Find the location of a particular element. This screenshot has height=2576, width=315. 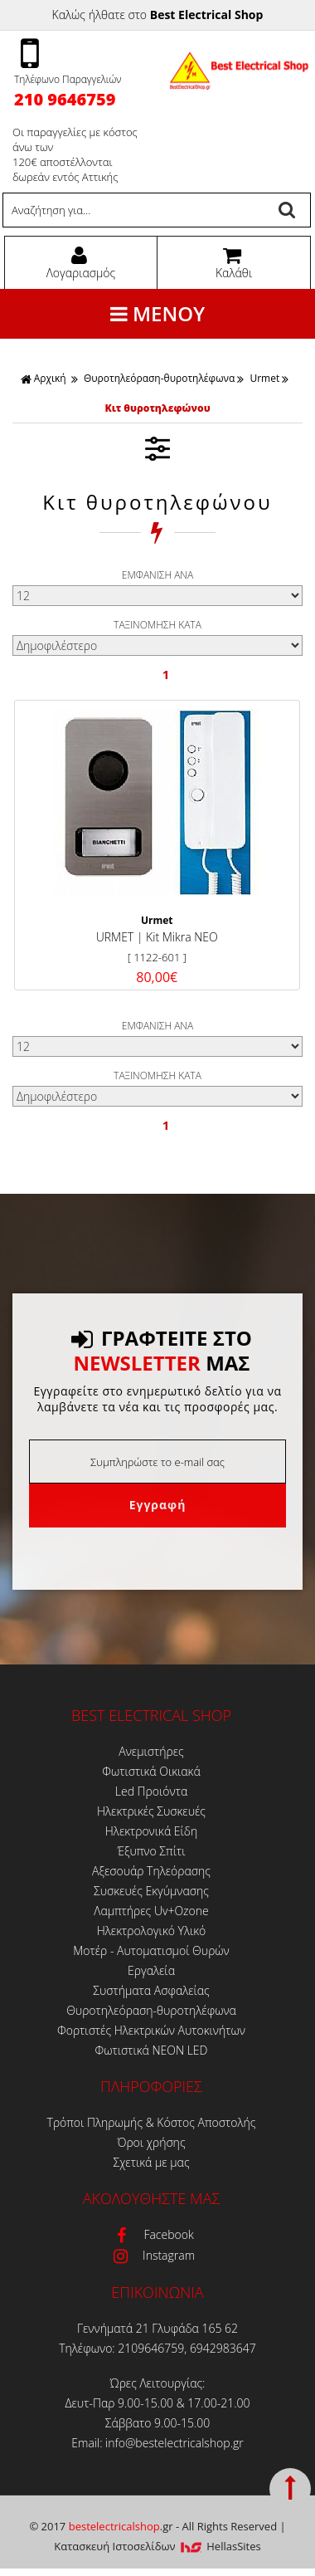

Συστήματα Ασφαλείας is located at coordinates (151, 1990).